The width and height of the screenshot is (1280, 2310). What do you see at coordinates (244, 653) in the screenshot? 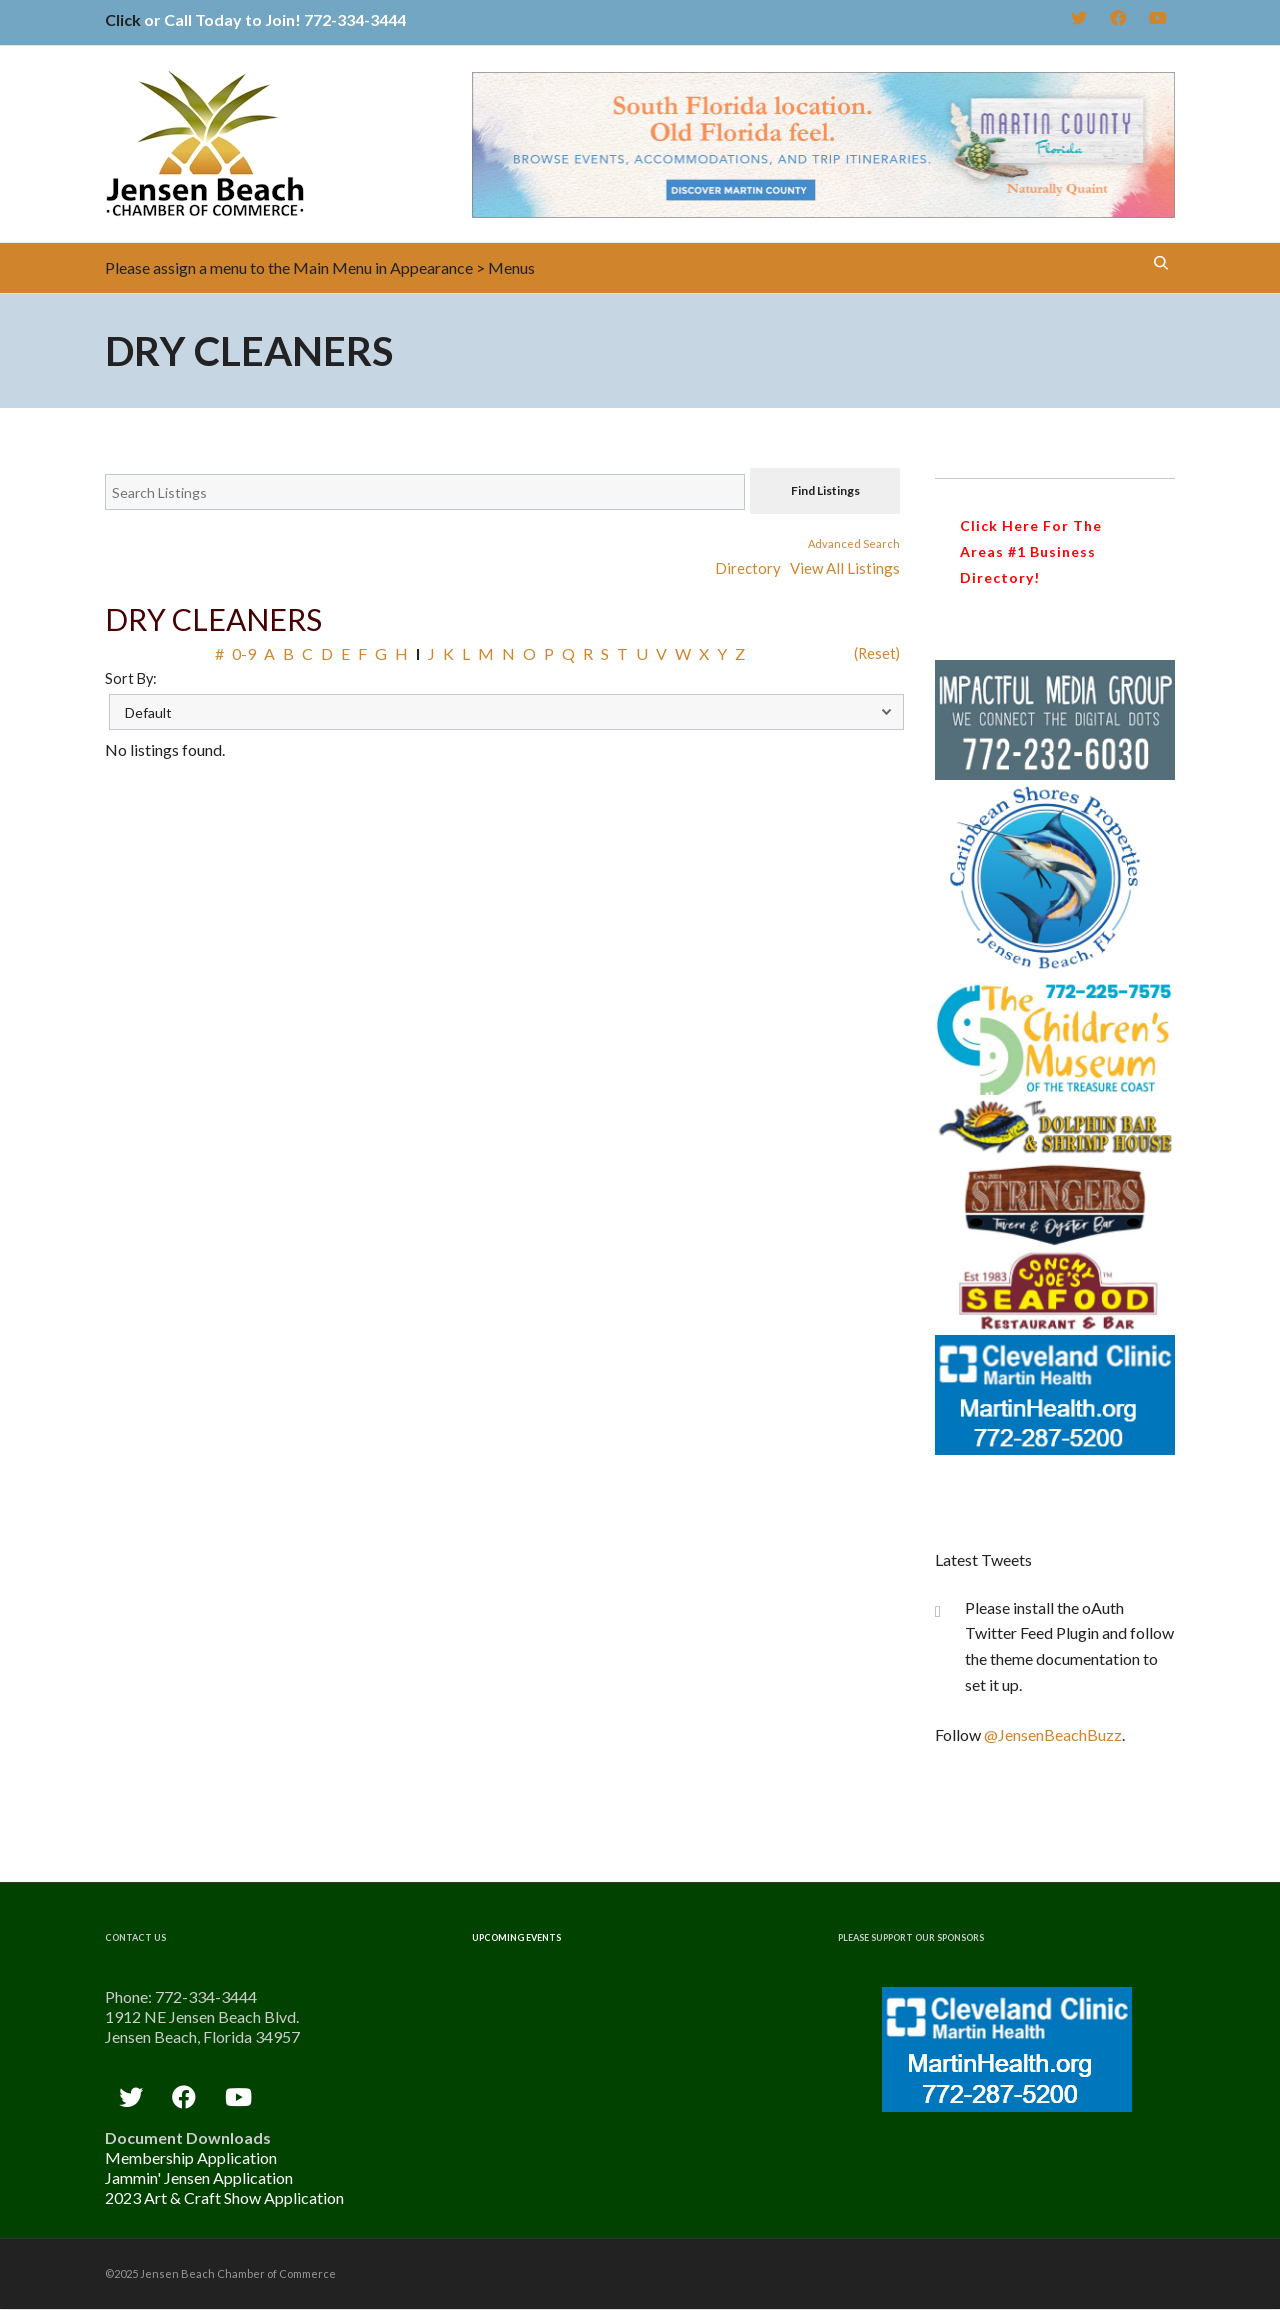
I see `0-9` at bounding box center [244, 653].